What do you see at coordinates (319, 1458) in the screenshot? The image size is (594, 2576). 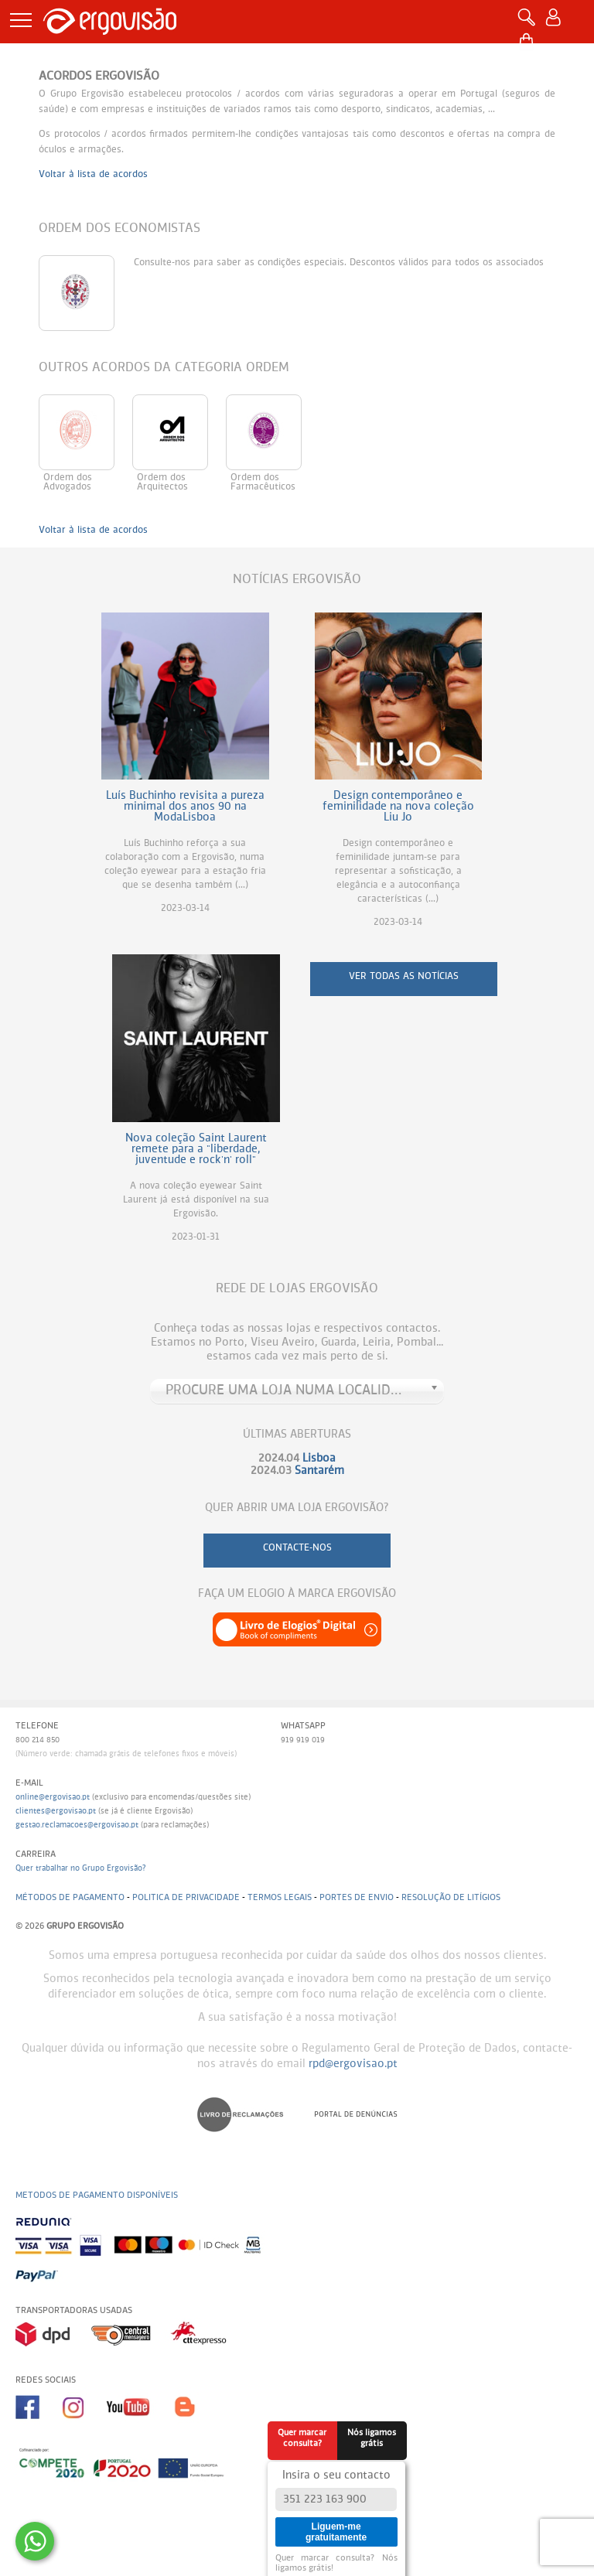 I see `Lisboa` at bounding box center [319, 1458].